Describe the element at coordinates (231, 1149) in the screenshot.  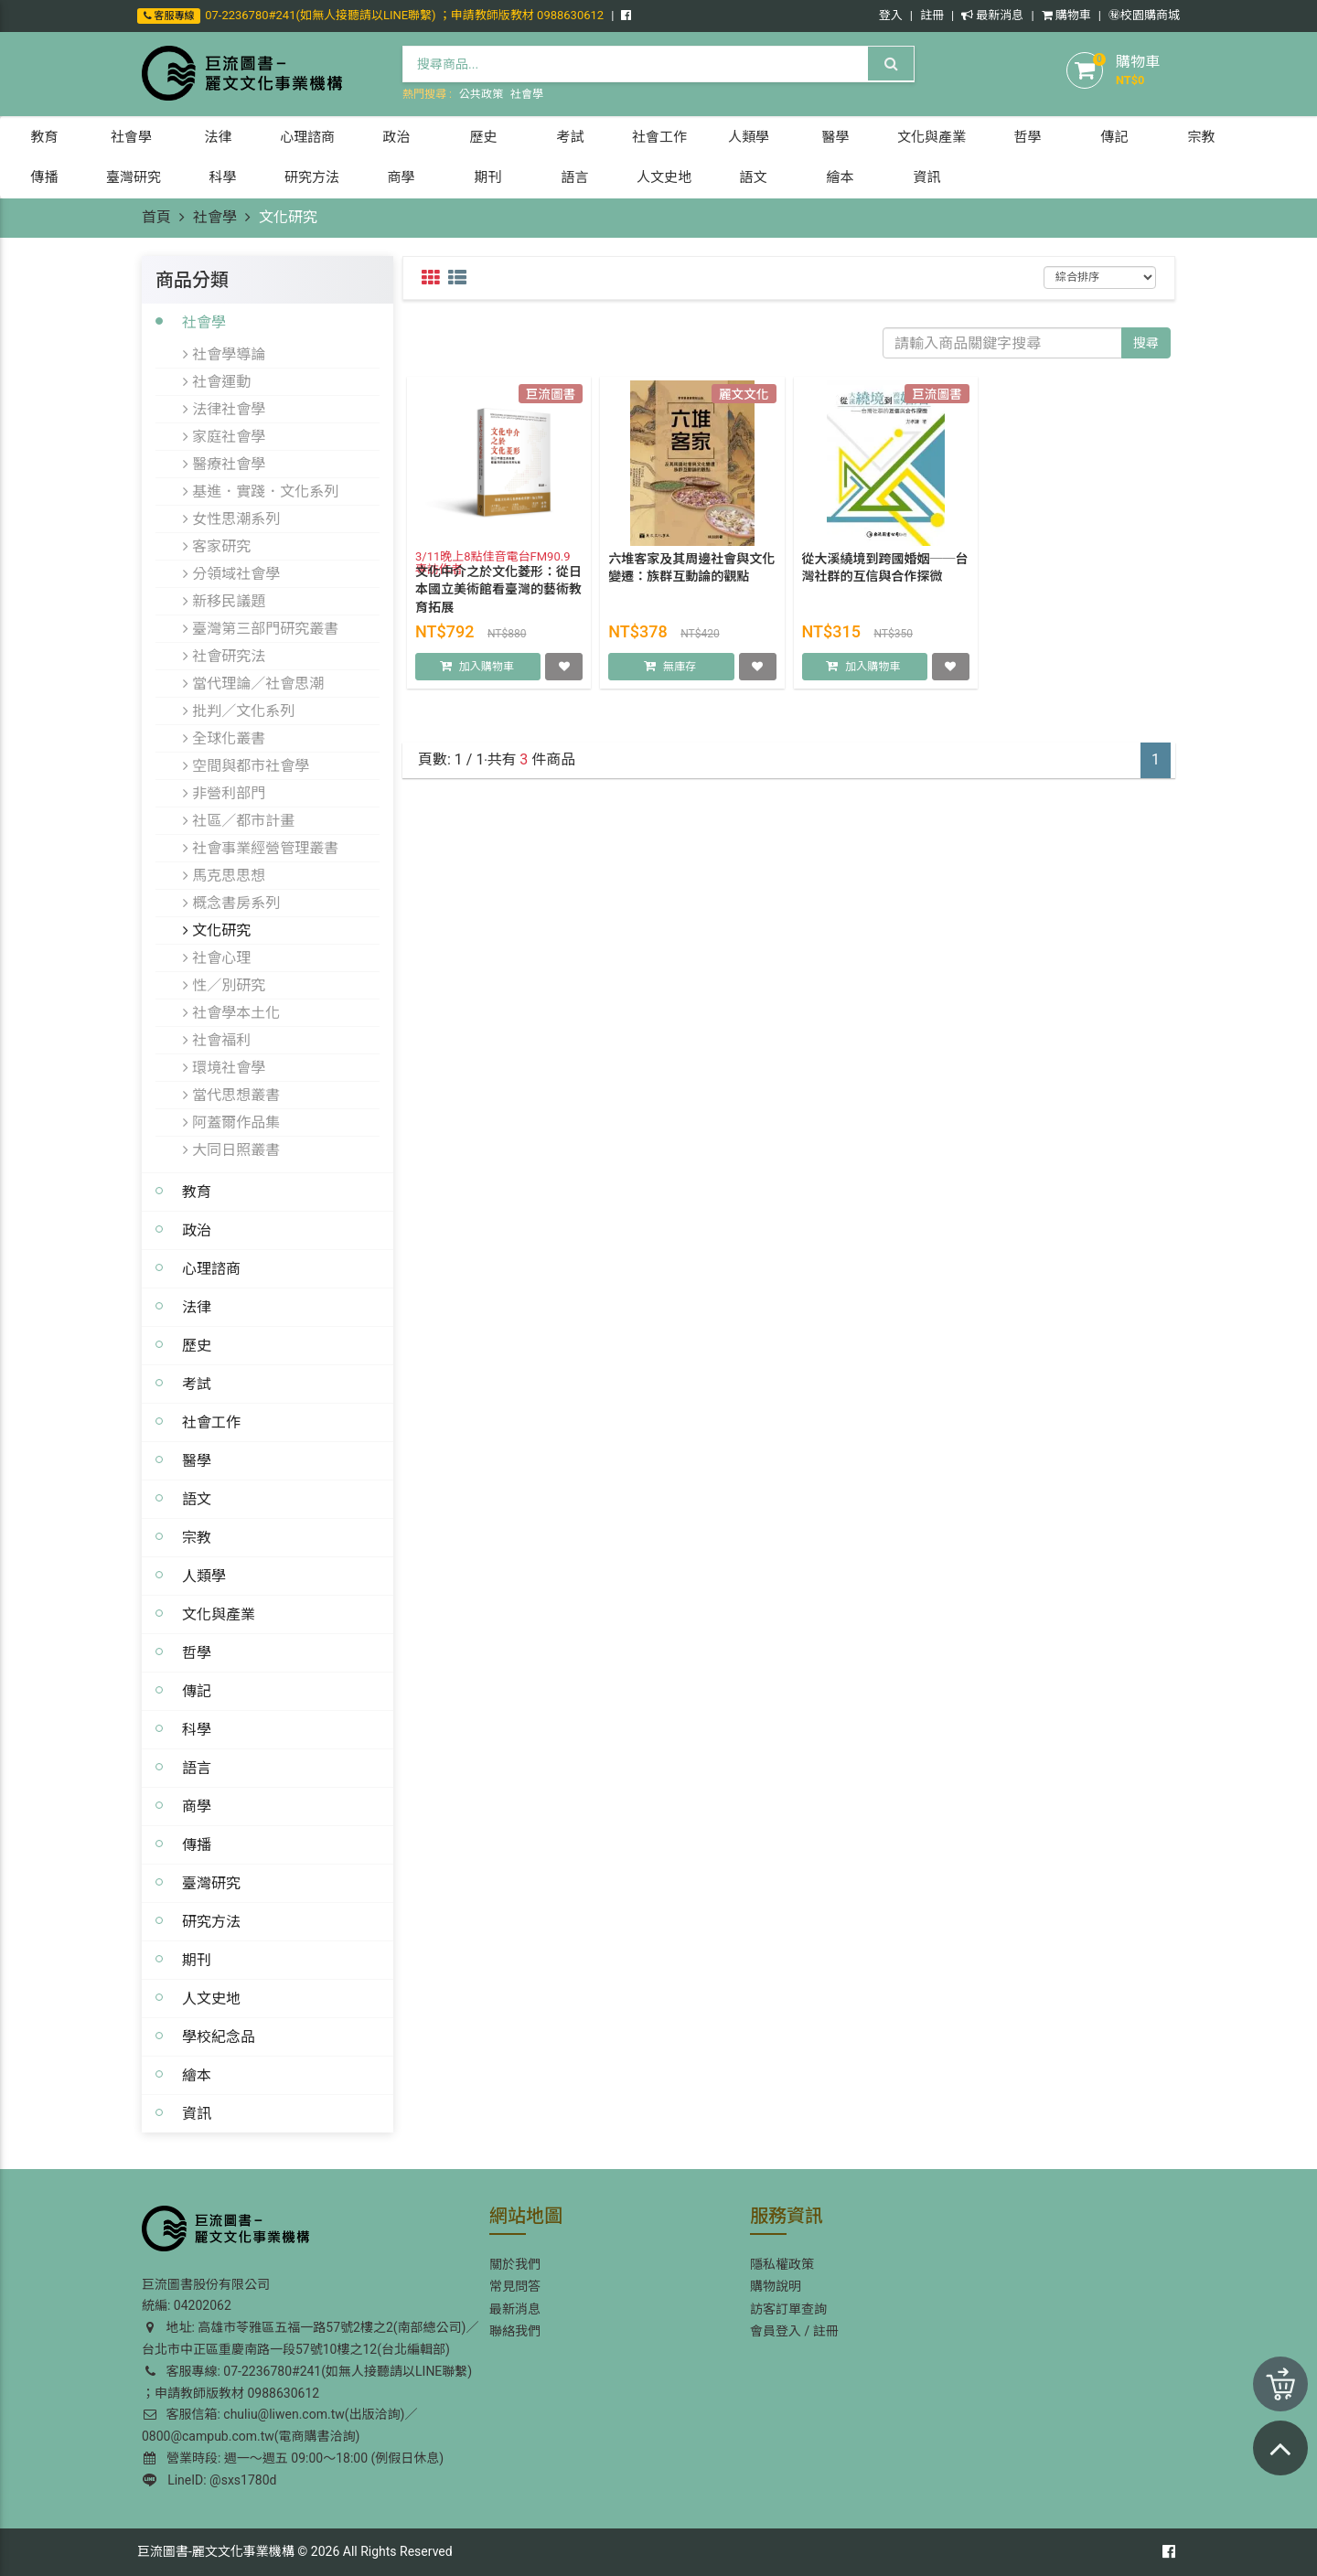
I see `大同日照叢書` at that location.